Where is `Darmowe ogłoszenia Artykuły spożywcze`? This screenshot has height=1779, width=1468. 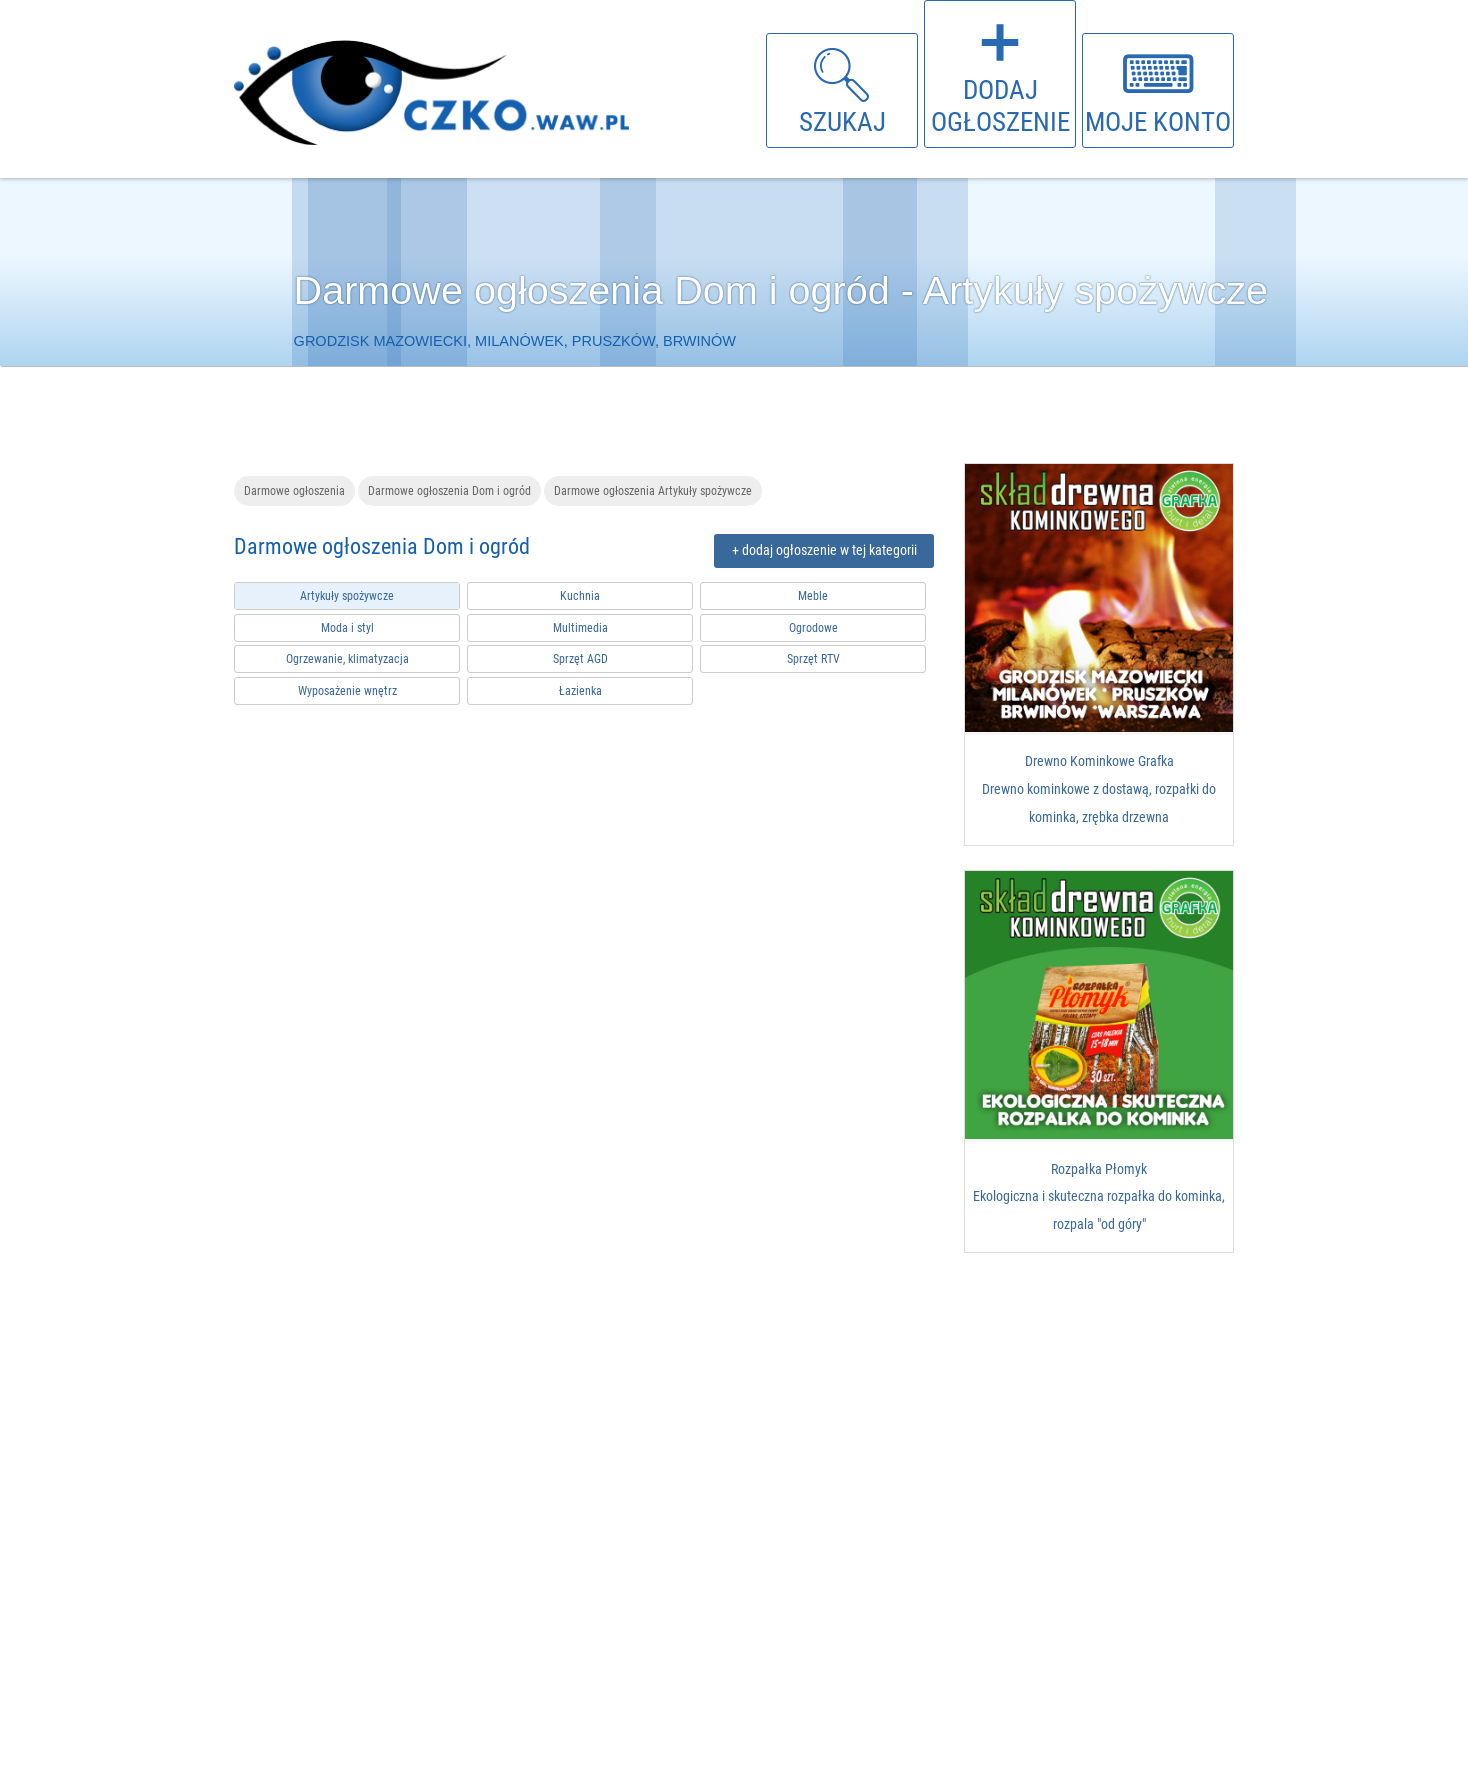
Darmowe ogłoszenia Artykuły spożywcze is located at coordinates (653, 490).